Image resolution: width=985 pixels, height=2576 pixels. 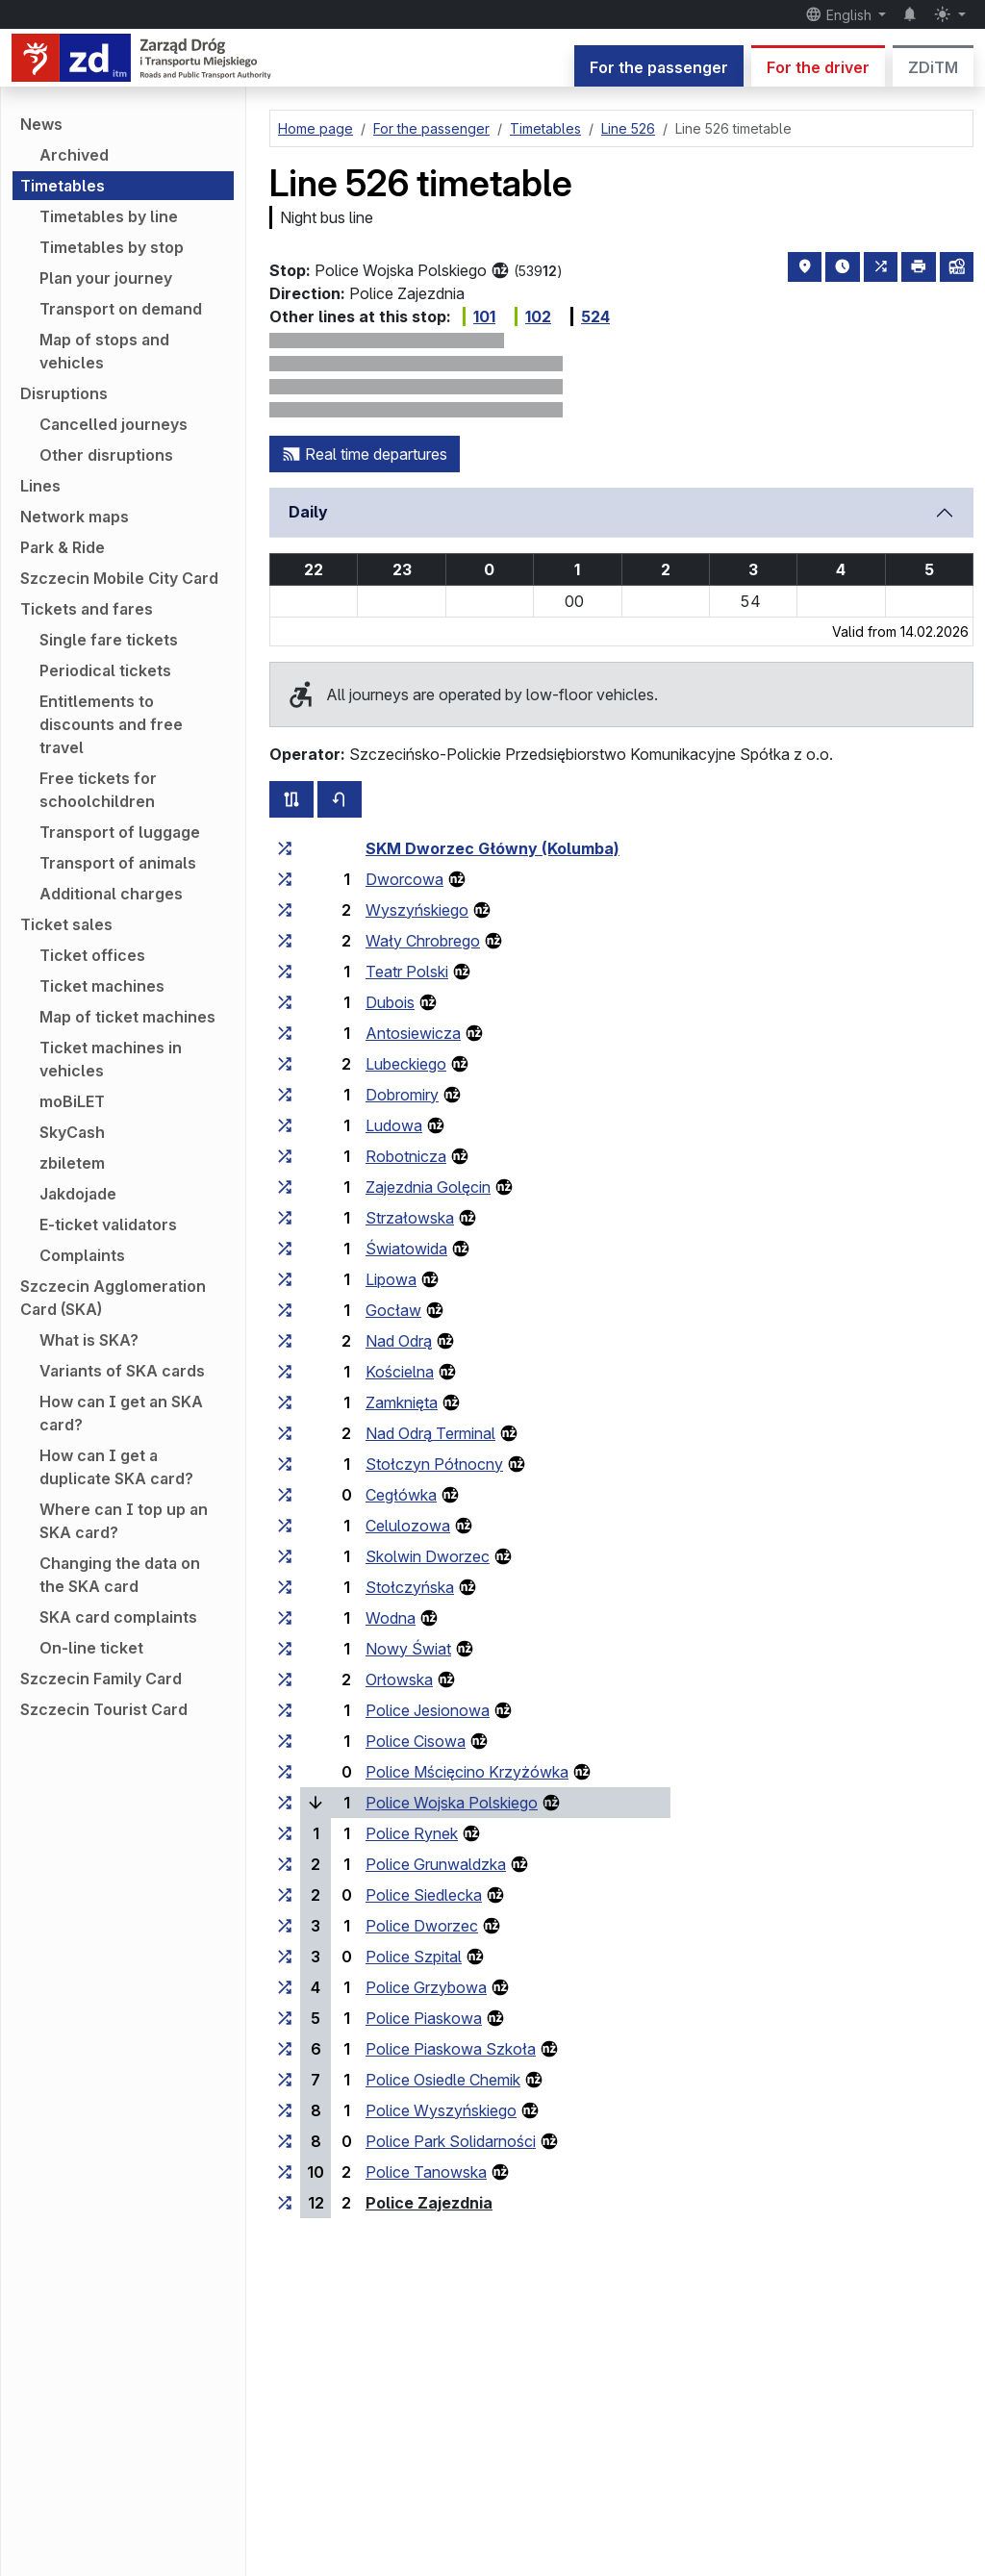 What do you see at coordinates (284, 2110) in the screenshot?
I see `[all lines stopping at the stop group ‘Police Wyszyńskiego’]` at bounding box center [284, 2110].